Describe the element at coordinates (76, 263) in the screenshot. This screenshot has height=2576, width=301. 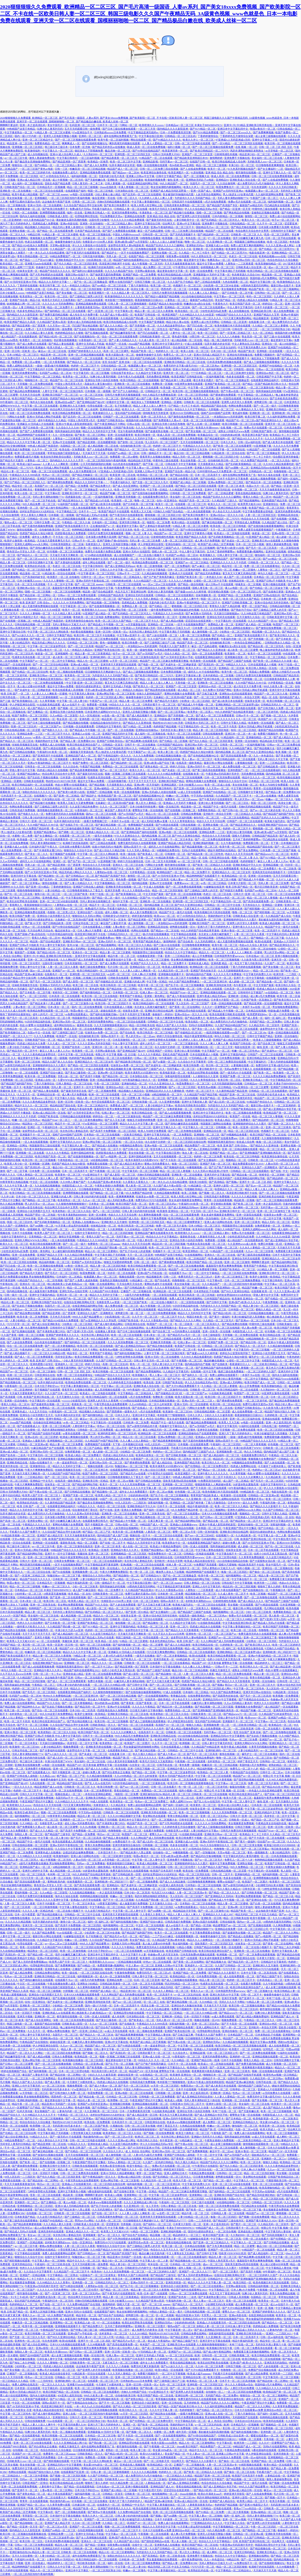
I see `国产伦久久精品一区二区三区四区香蕉` at that location.